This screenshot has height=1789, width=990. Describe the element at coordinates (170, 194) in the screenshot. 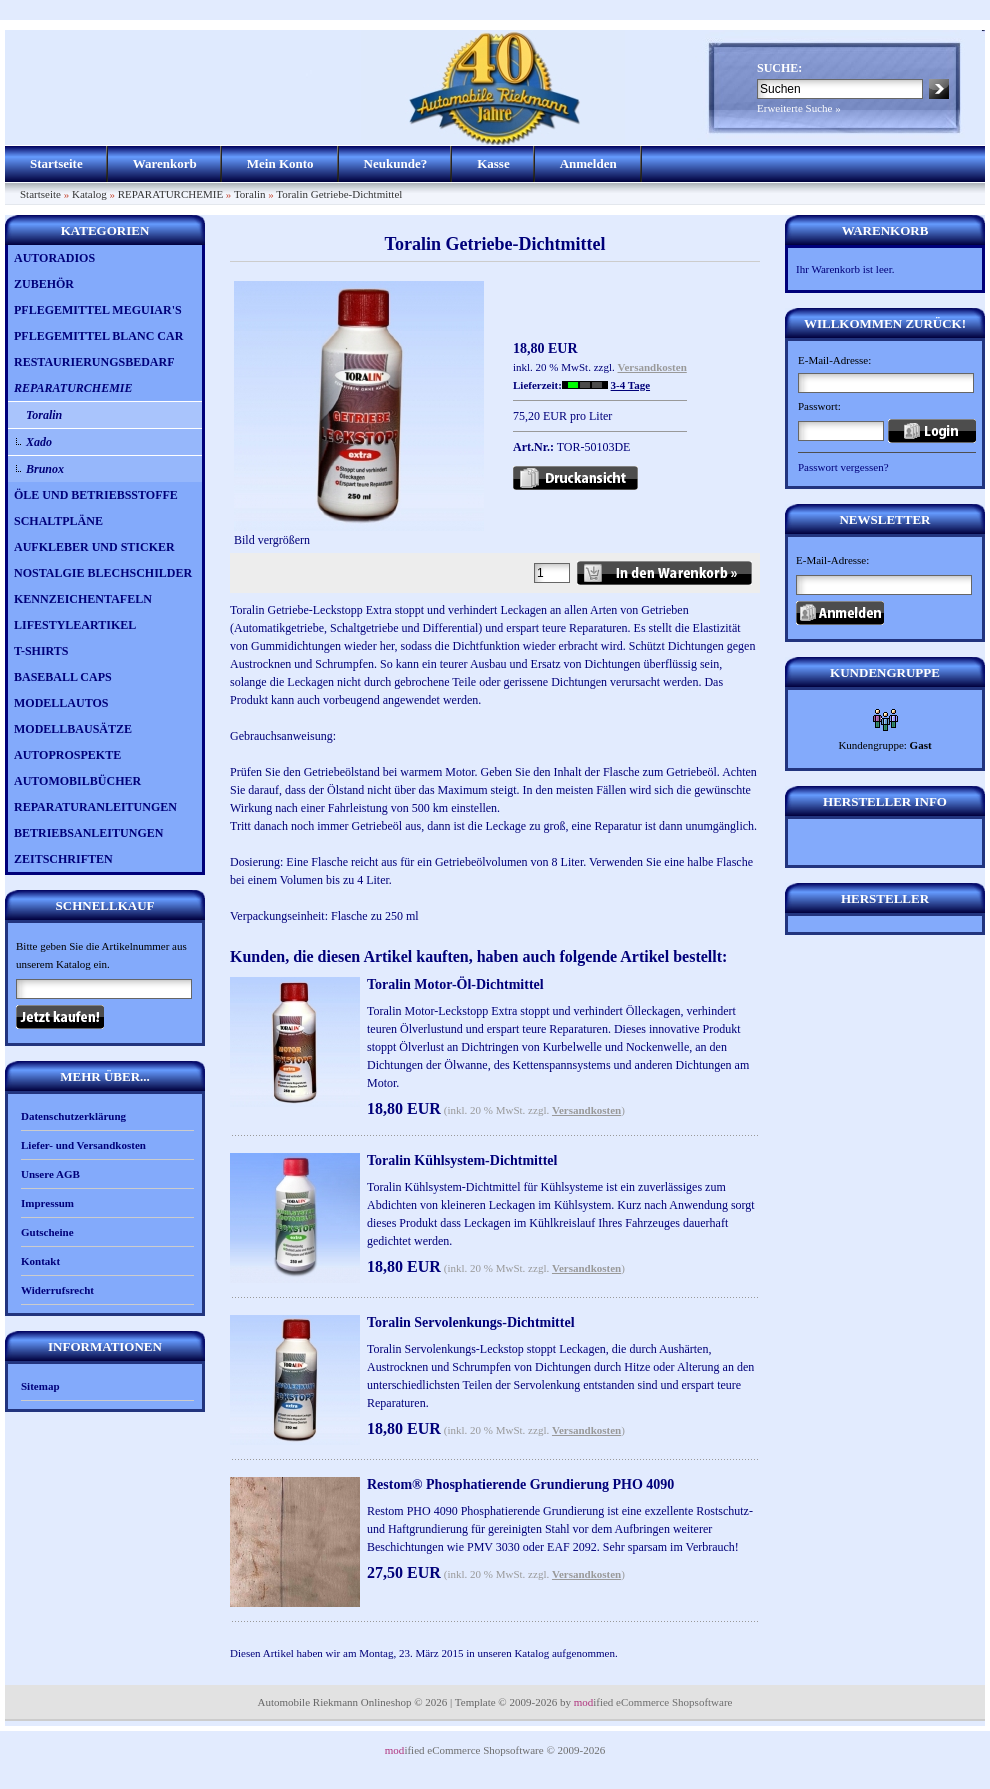

I see `REPARATURCHEMIE` at that location.